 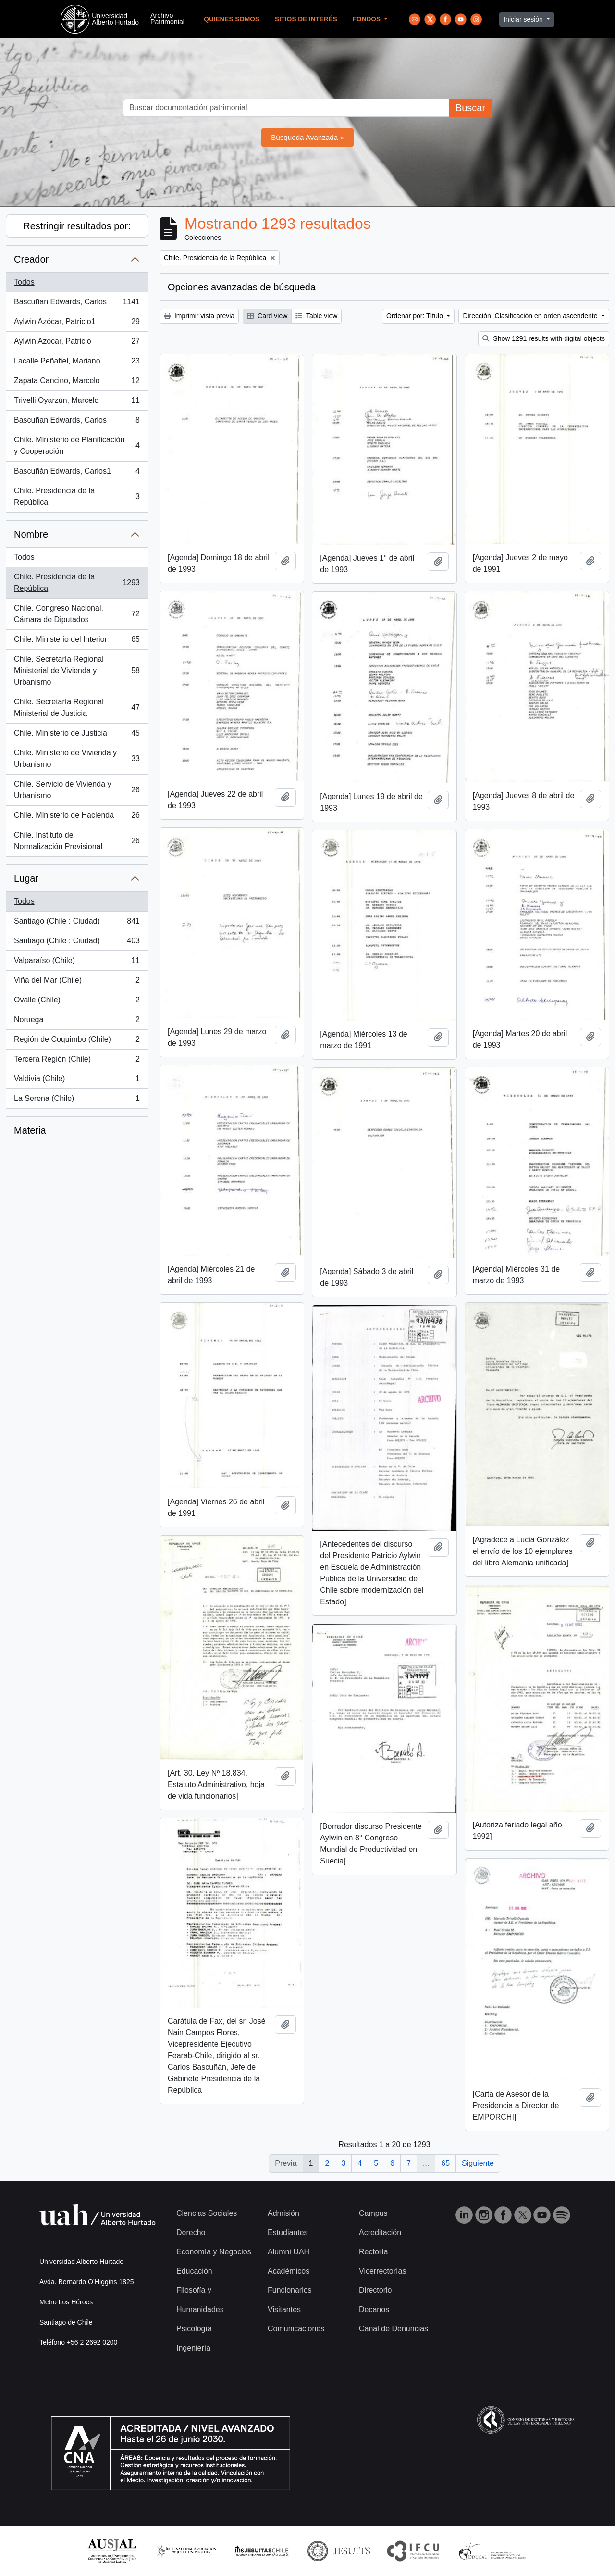 I want to click on Región de Coquimbo (Chile), so click(x=76, y=1041).